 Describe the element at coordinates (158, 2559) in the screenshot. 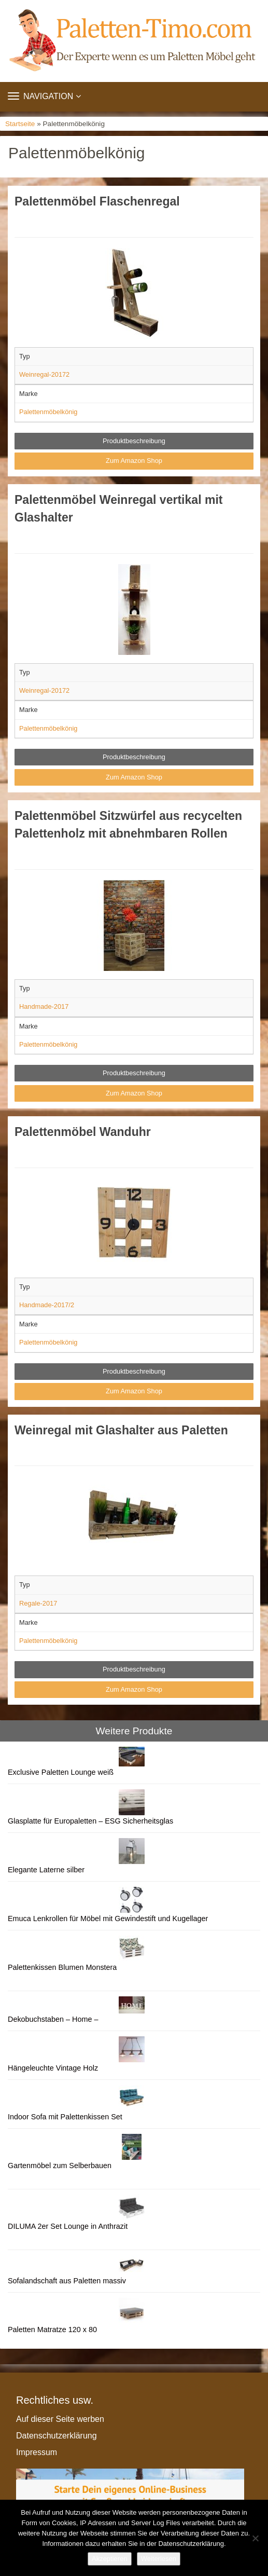

I see `Weiterlesen` at that location.